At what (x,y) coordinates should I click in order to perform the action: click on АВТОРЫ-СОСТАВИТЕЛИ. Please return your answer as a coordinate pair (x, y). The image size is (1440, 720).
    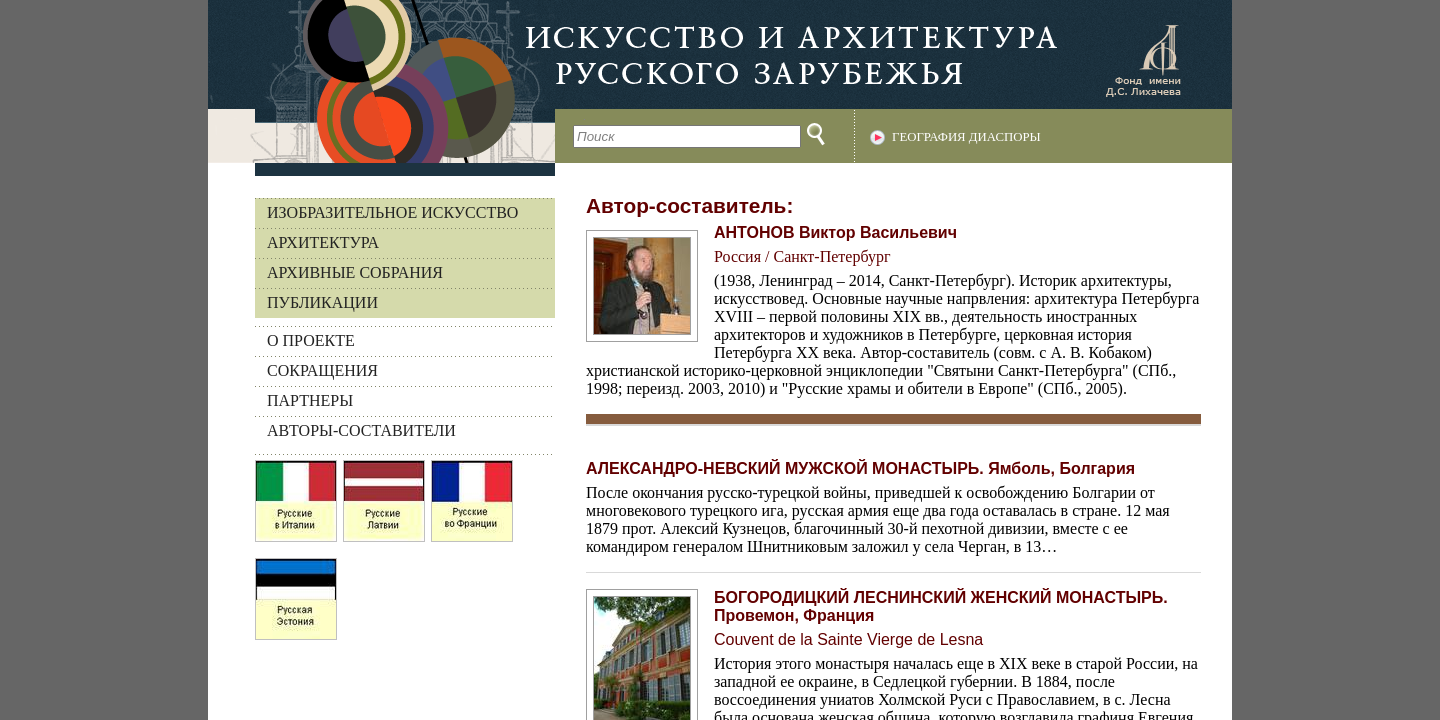
    Looking at the image, I should click on (361, 430).